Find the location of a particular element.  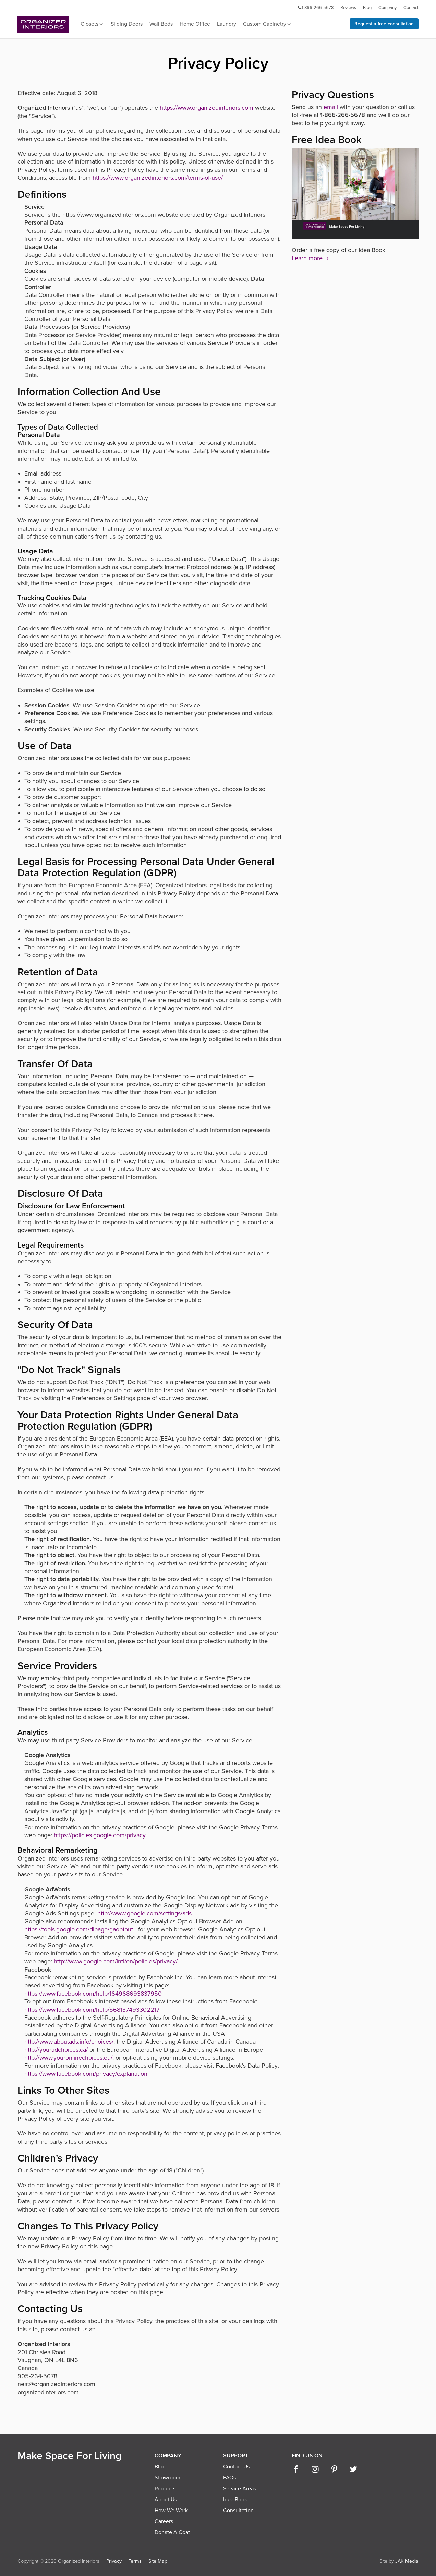

Terms is located at coordinates (135, 2561).